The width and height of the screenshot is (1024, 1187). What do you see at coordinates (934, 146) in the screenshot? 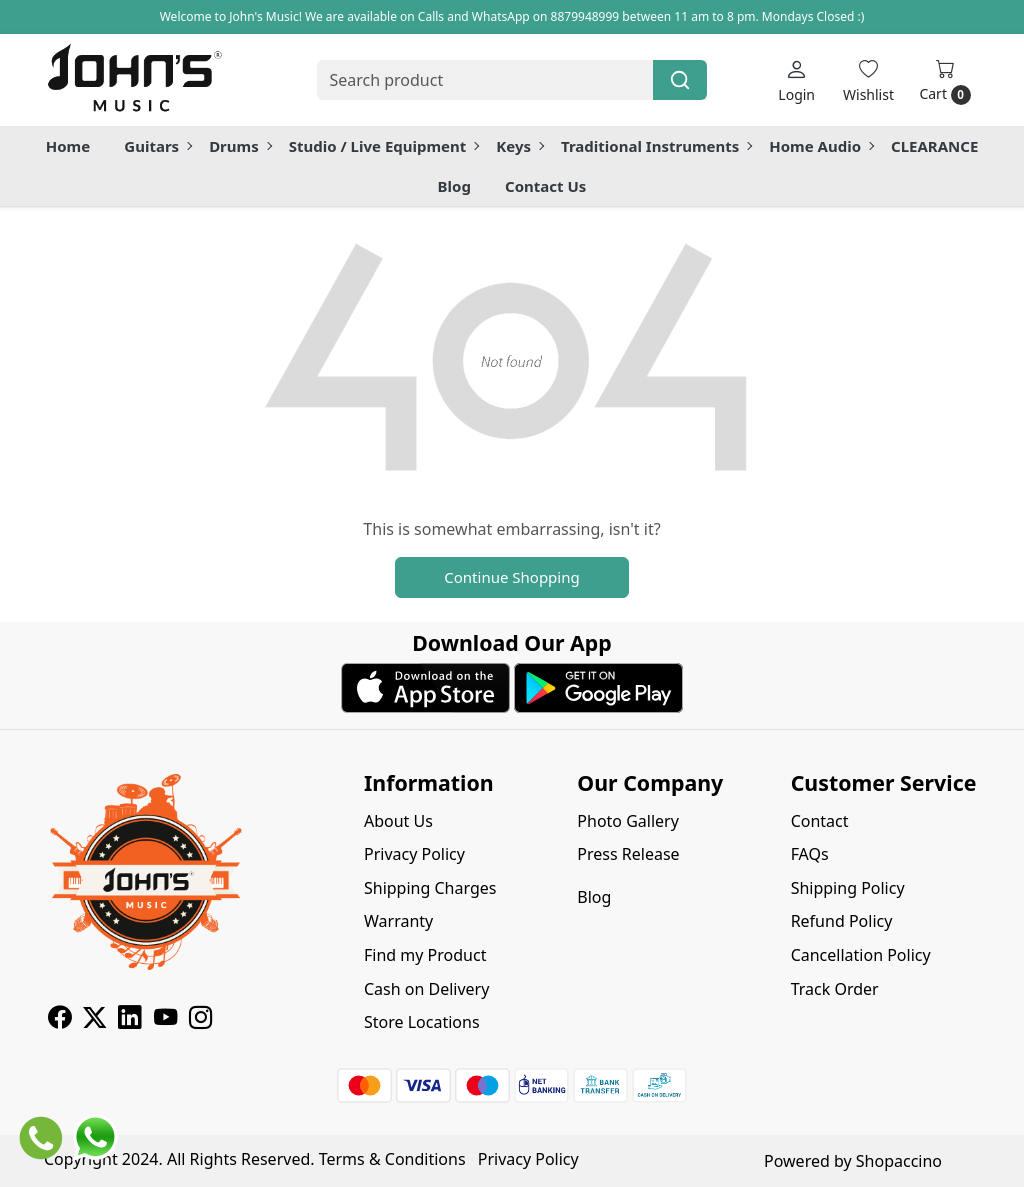
I see `CLEARANCE` at bounding box center [934, 146].